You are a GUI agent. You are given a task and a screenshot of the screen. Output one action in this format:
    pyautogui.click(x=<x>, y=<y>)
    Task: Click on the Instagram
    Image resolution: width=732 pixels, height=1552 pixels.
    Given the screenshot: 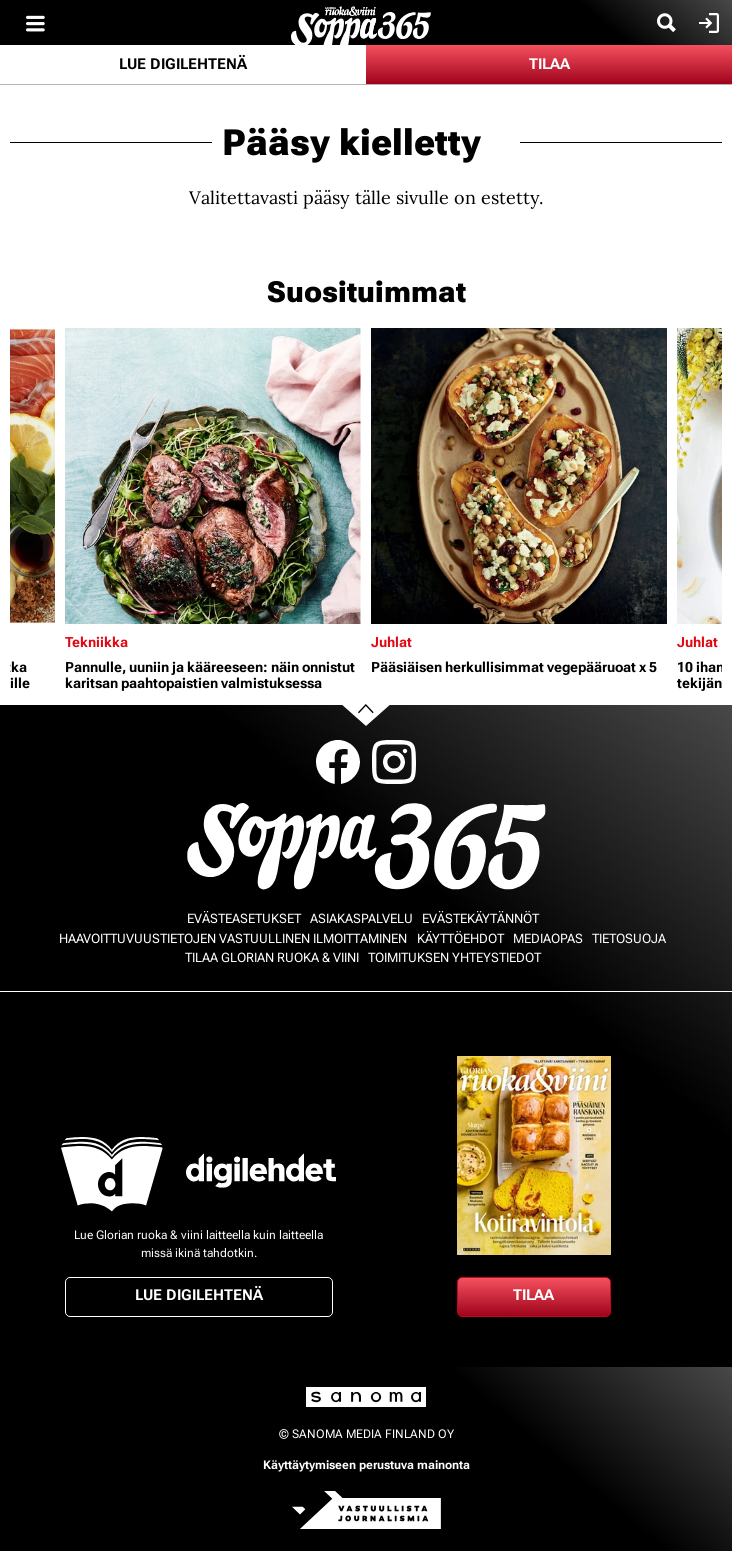 What is the action you would take?
    pyautogui.click(x=394, y=762)
    